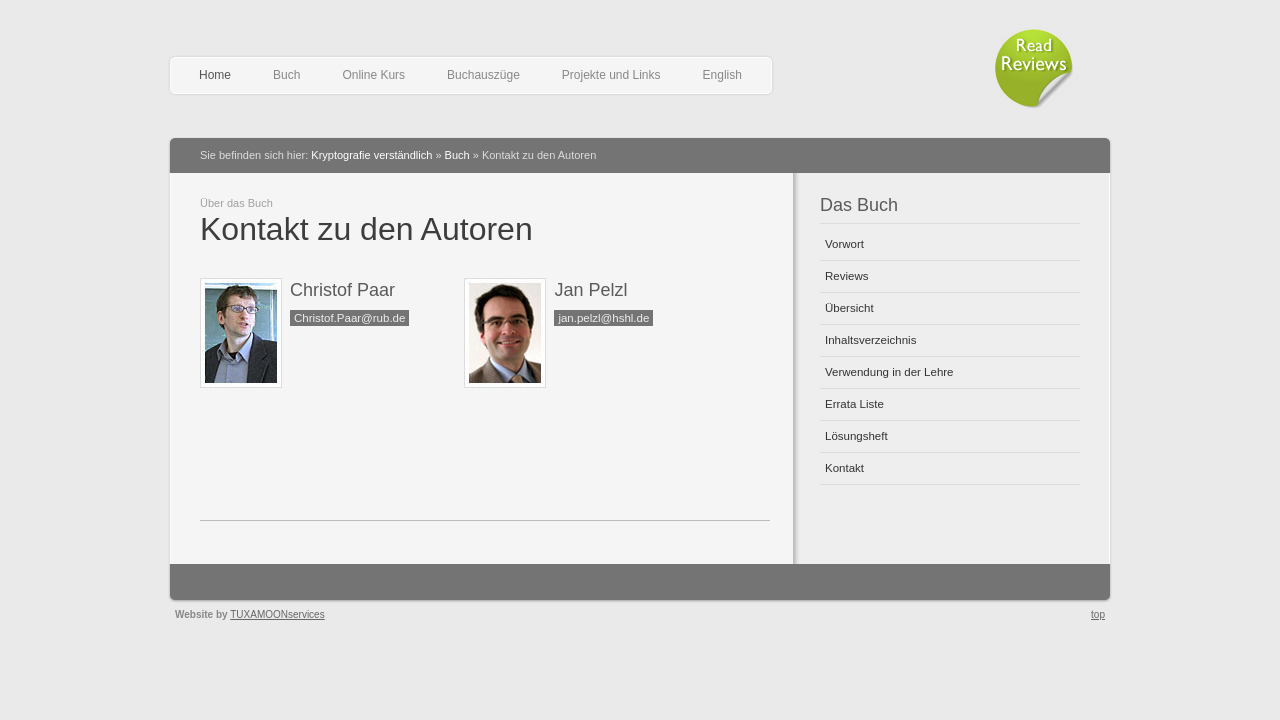 The height and width of the screenshot is (720, 1280). I want to click on Buchauszüge, so click(483, 75).